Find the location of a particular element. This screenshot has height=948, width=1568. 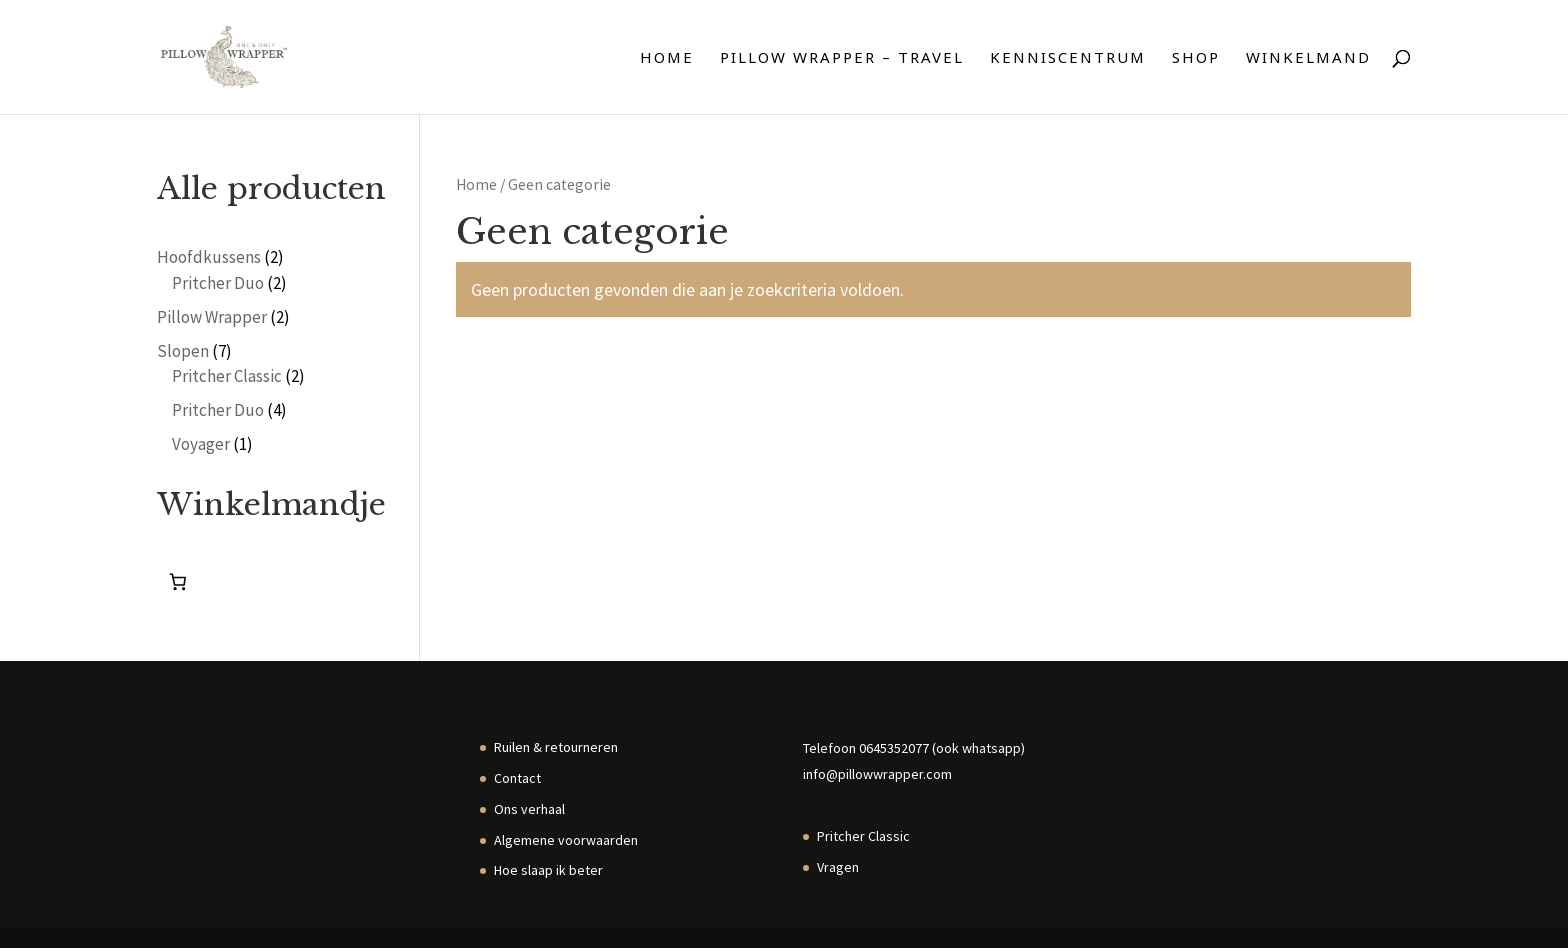

Home is located at coordinates (667, 58).